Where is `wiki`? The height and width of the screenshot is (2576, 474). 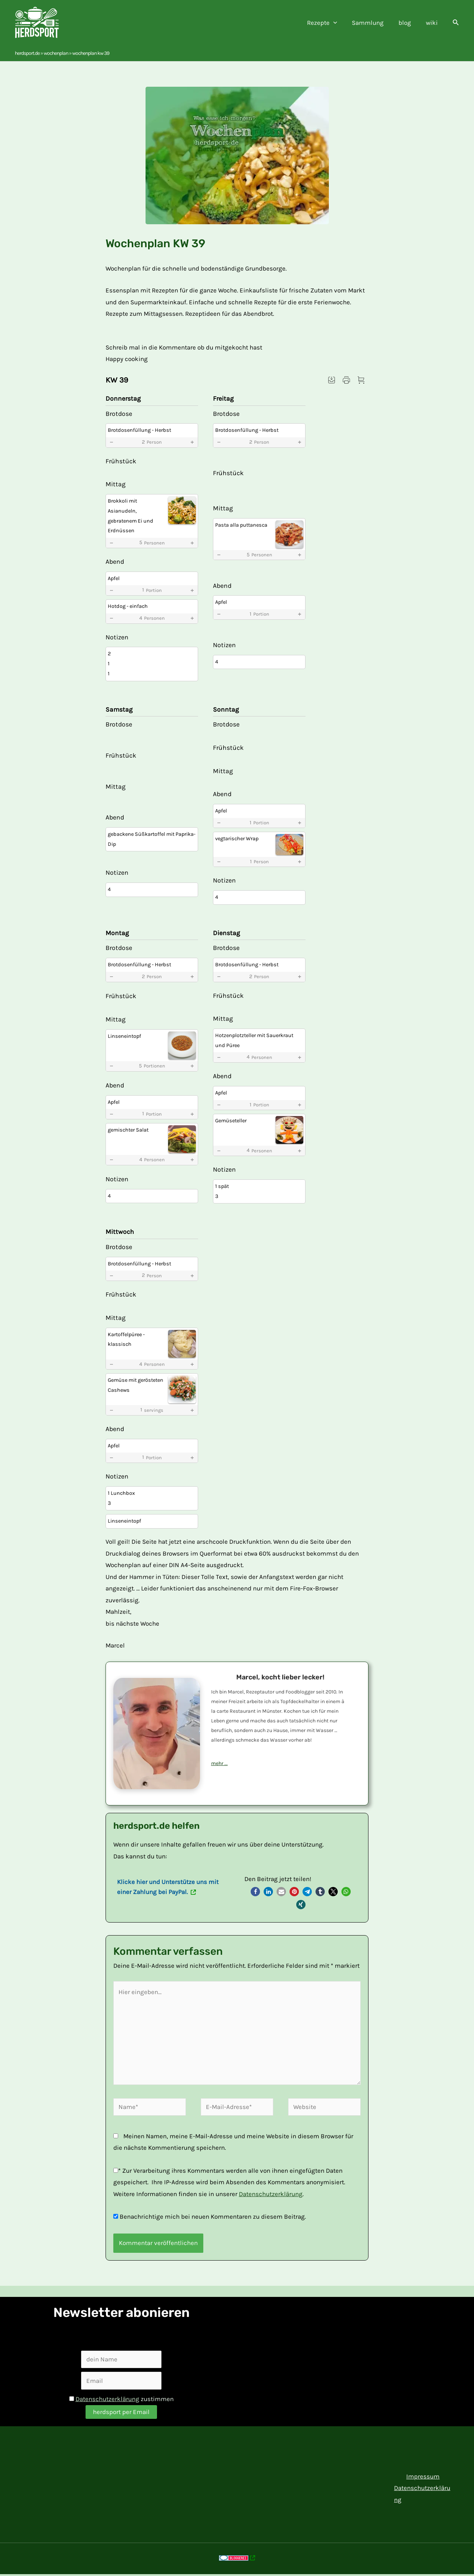 wiki is located at coordinates (433, 22).